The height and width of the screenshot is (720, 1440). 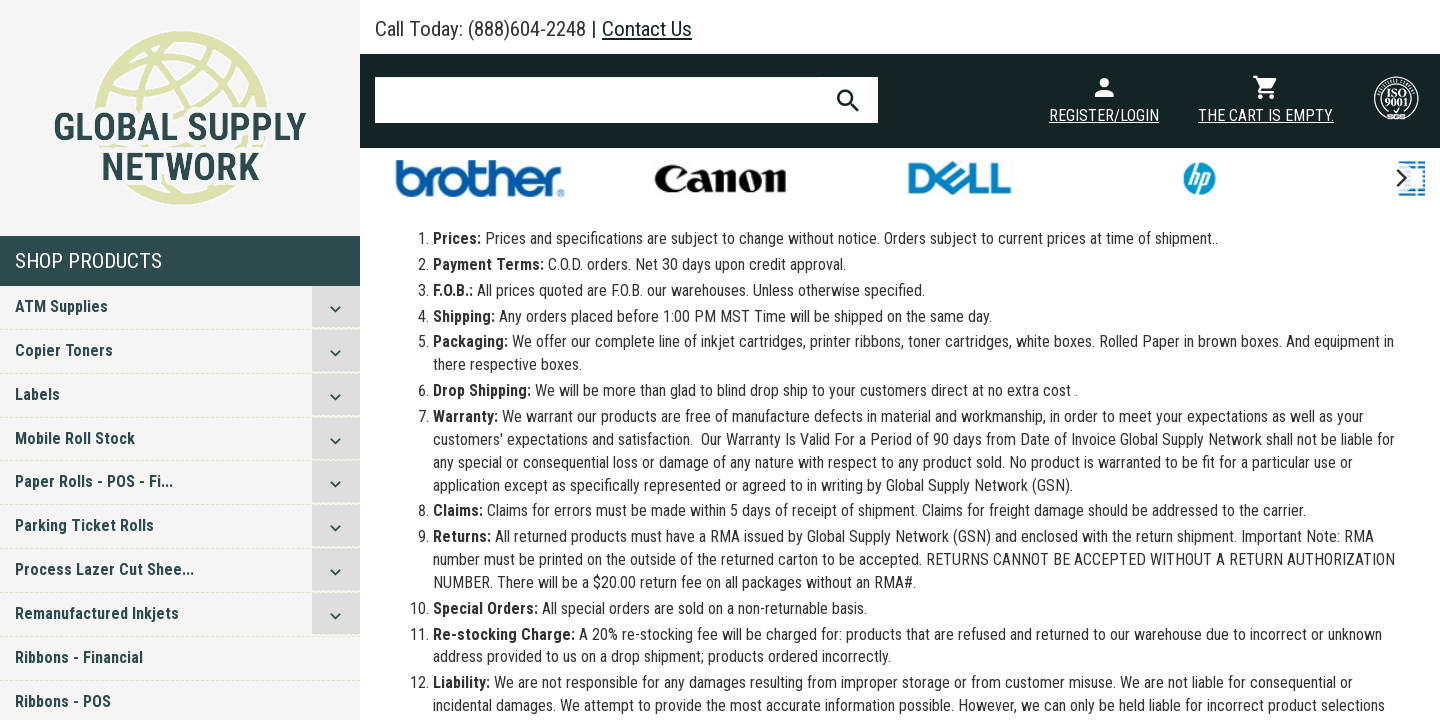 What do you see at coordinates (75, 438) in the screenshot?
I see `Mobile Roll Stock` at bounding box center [75, 438].